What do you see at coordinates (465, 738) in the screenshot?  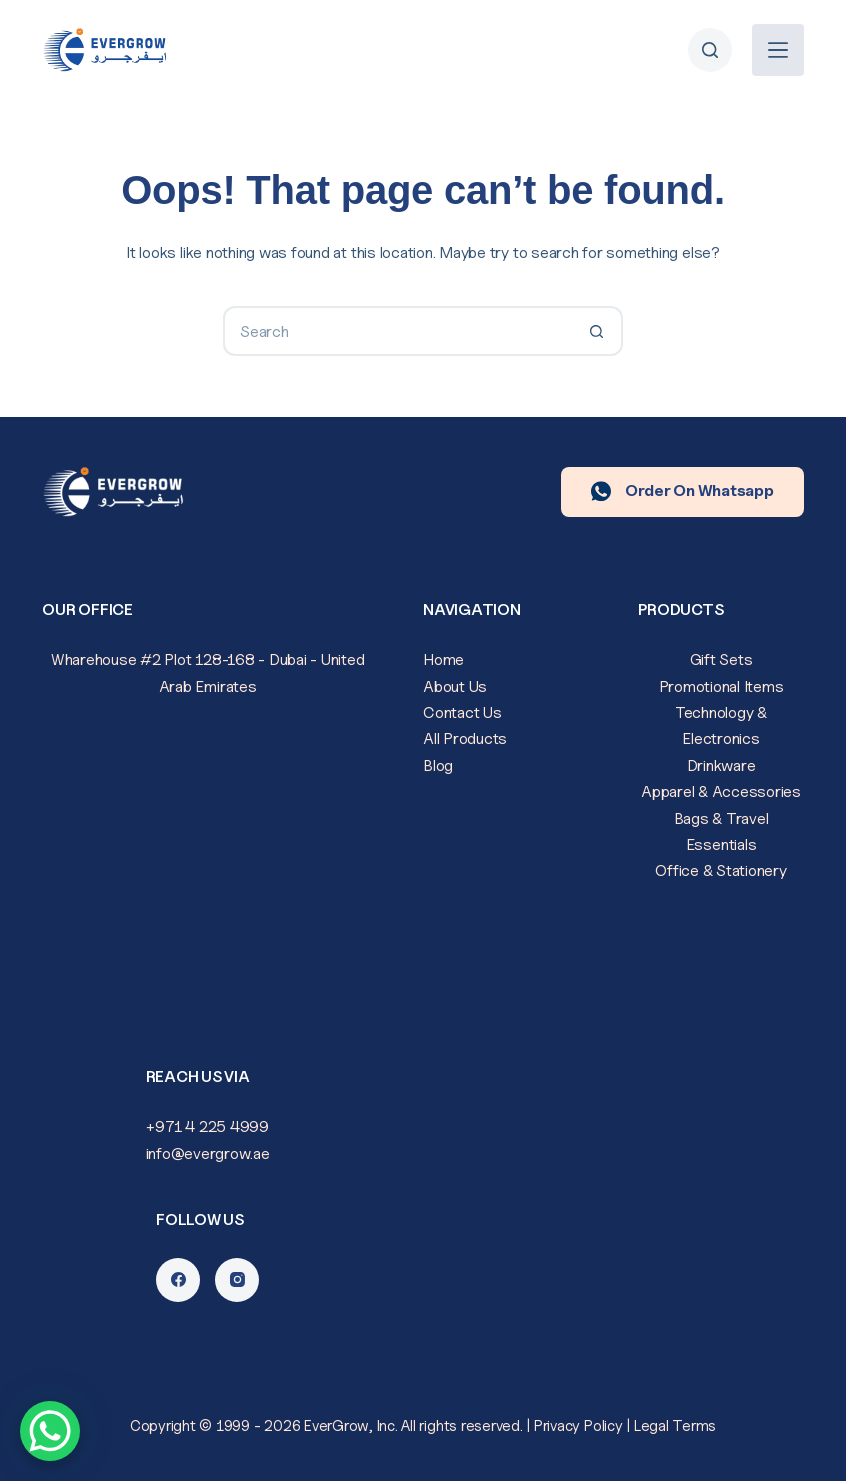 I see `All Products` at bounding box center [465, 738].